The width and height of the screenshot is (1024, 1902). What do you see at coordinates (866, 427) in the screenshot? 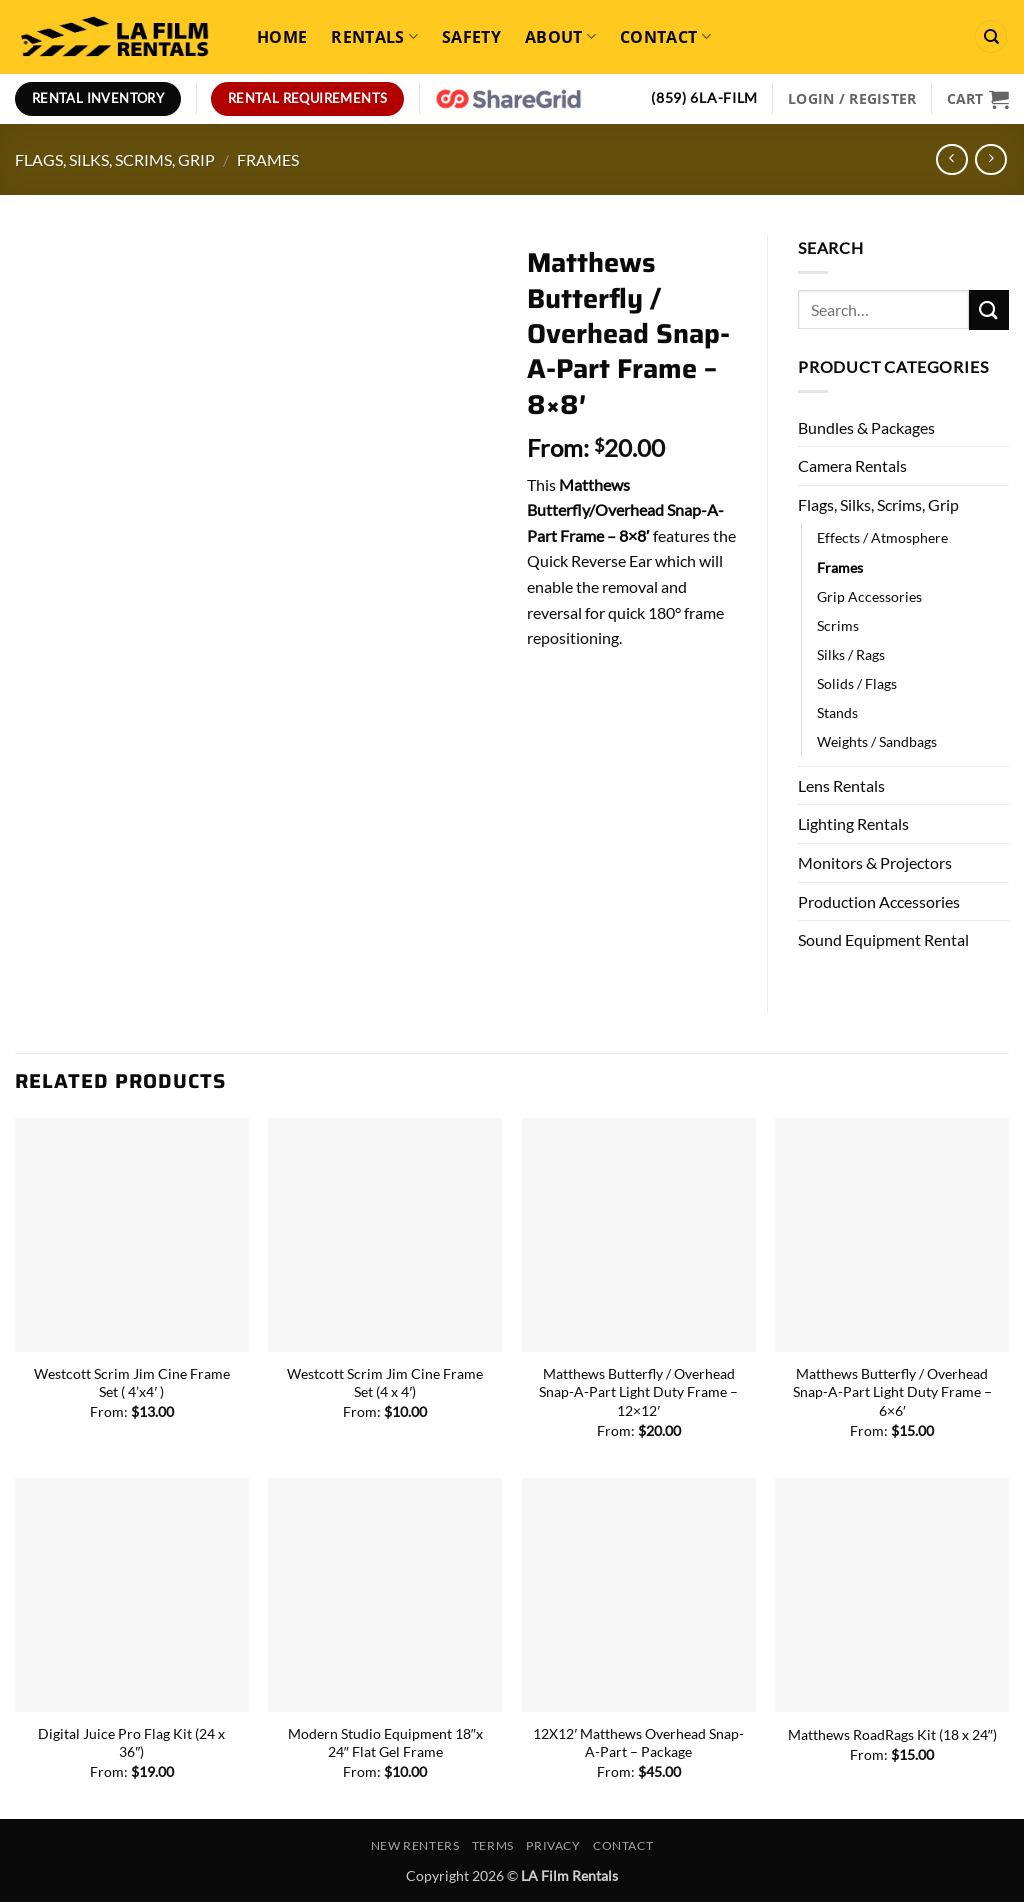
I see `Bundles & Packages` at bounding box center [866, 427].